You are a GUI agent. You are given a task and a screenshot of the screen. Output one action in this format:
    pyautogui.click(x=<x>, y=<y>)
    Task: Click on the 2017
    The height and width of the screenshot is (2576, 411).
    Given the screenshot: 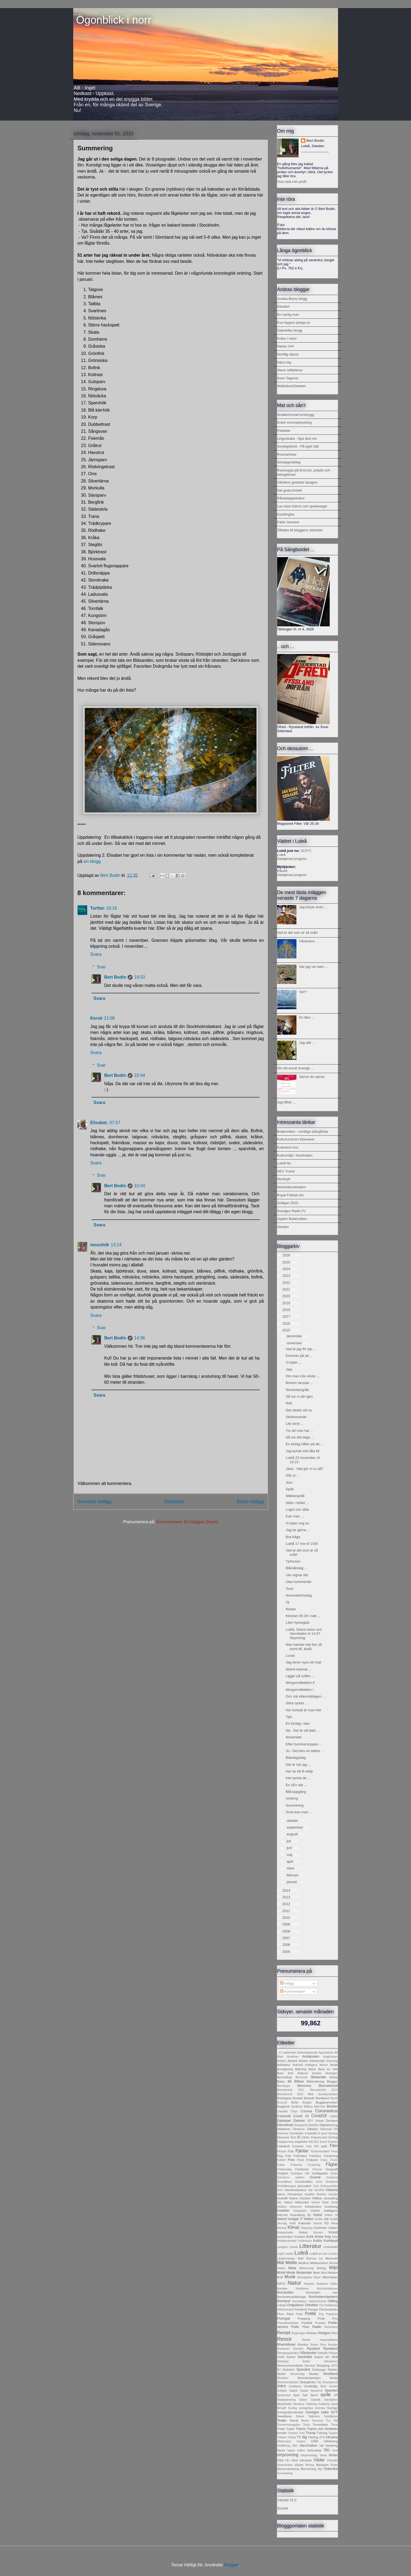 What is the action you would take?
    pyautogui.click(x=286, y=1316)
    